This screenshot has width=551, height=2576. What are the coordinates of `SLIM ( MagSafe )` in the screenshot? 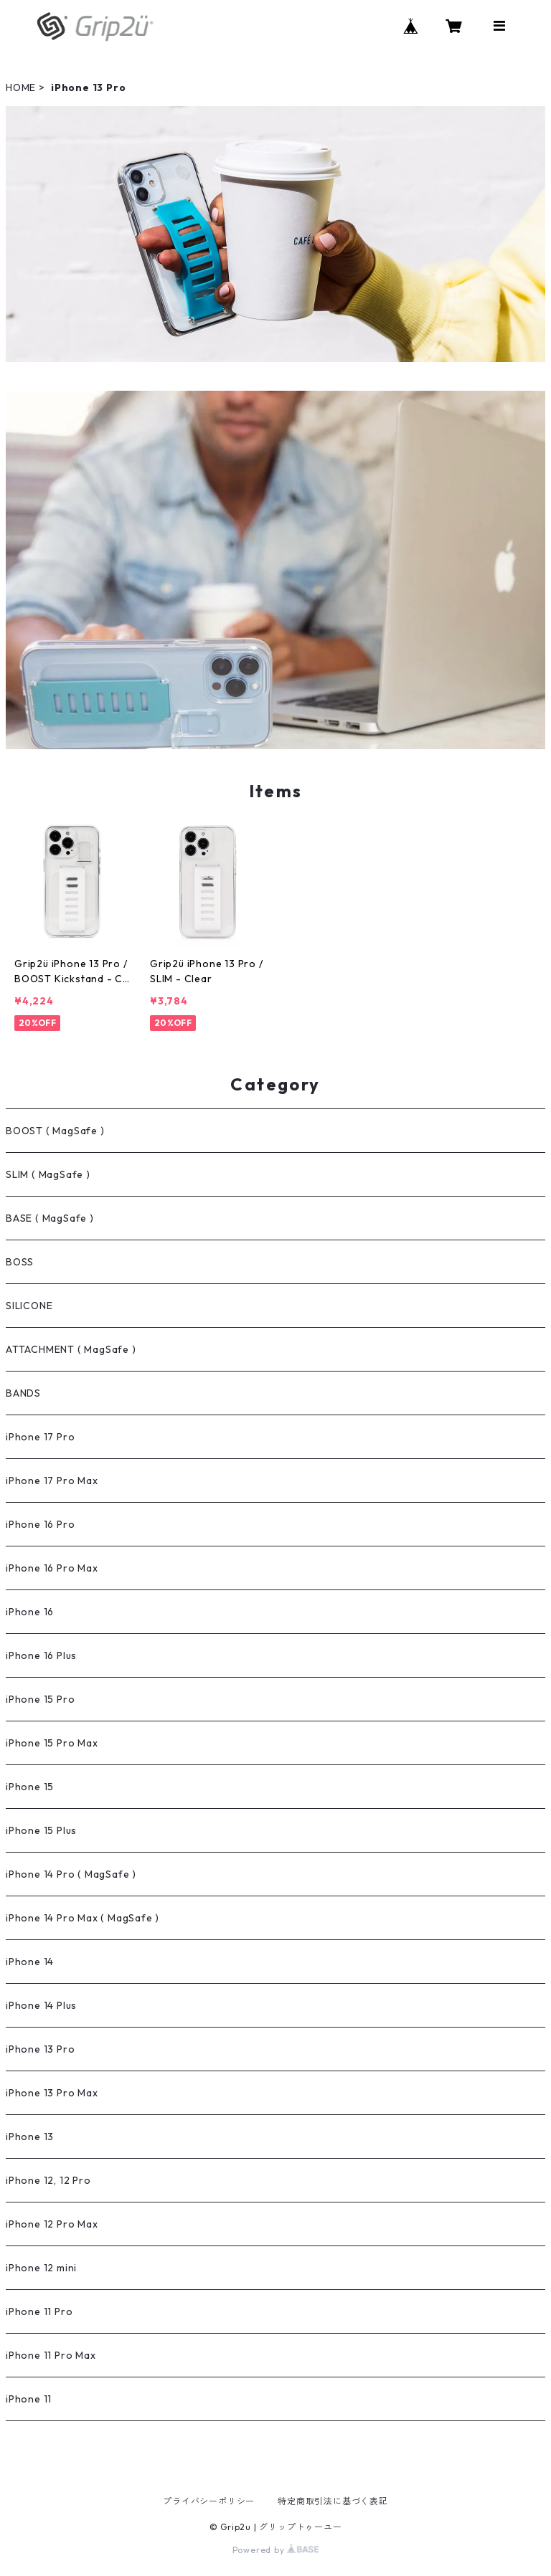 It's located at (48, 1174).